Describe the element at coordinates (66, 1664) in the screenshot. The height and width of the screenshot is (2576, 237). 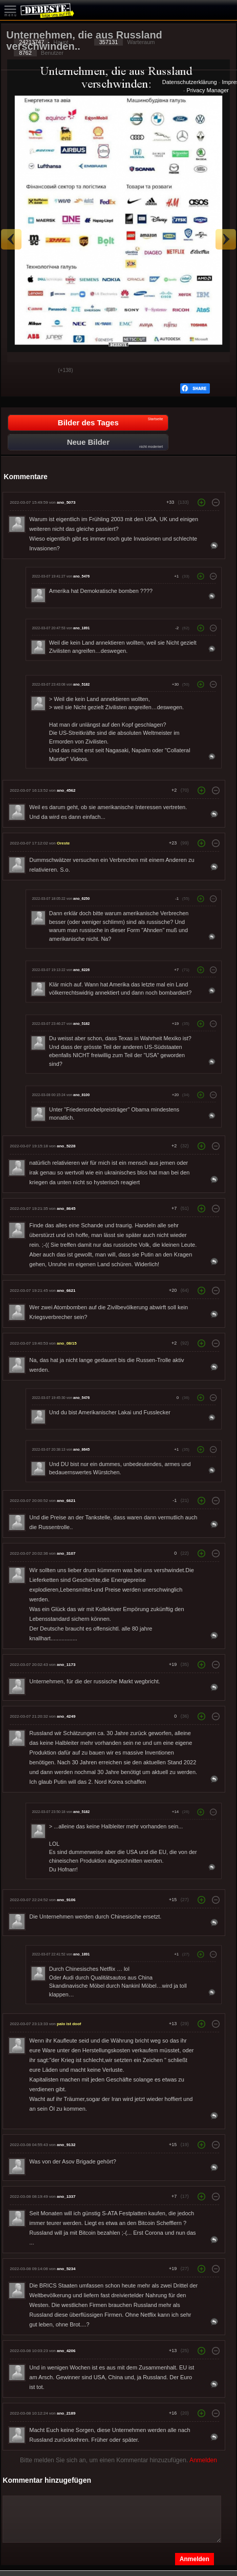
I see `ano_1173` at that location.